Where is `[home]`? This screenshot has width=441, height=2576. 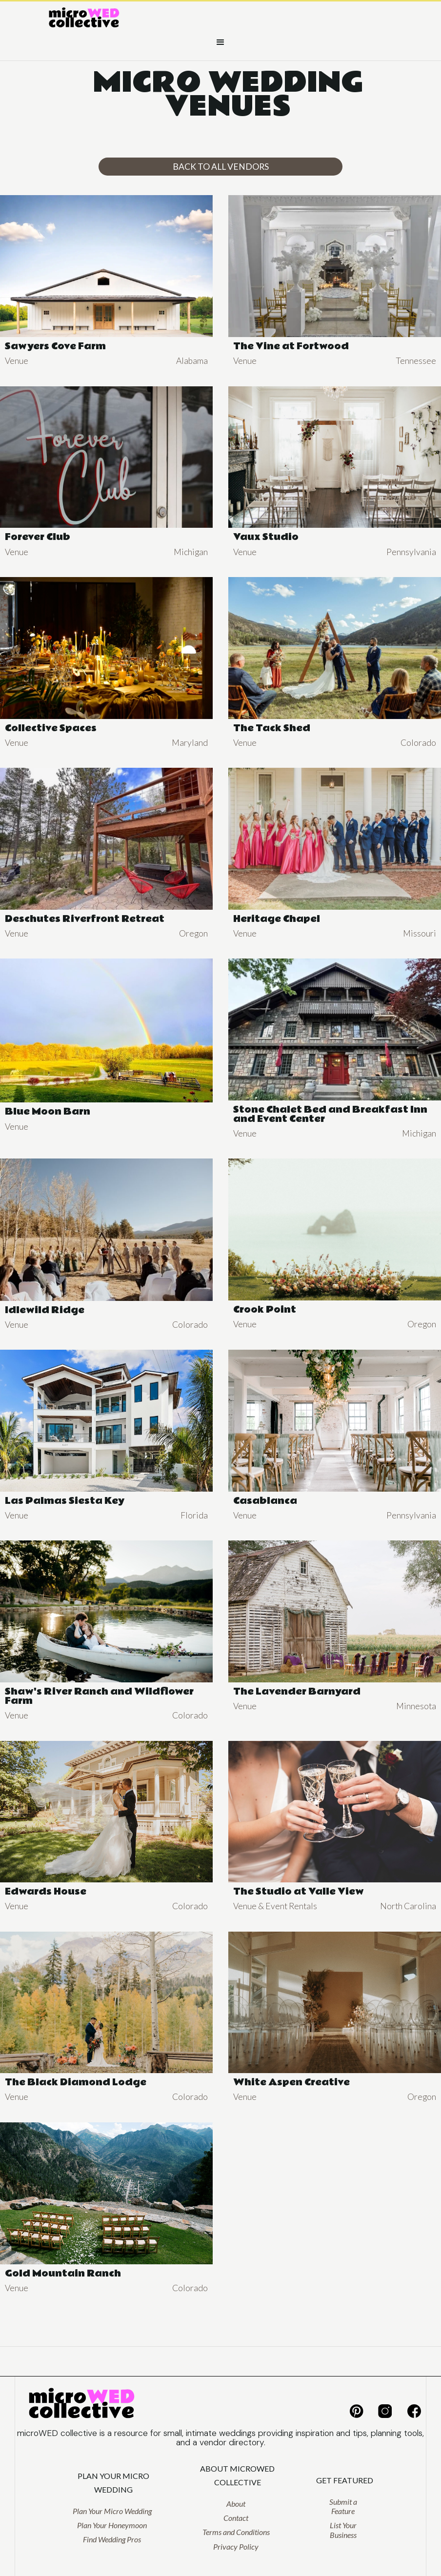
[home] is located at coordinates (84, 18).